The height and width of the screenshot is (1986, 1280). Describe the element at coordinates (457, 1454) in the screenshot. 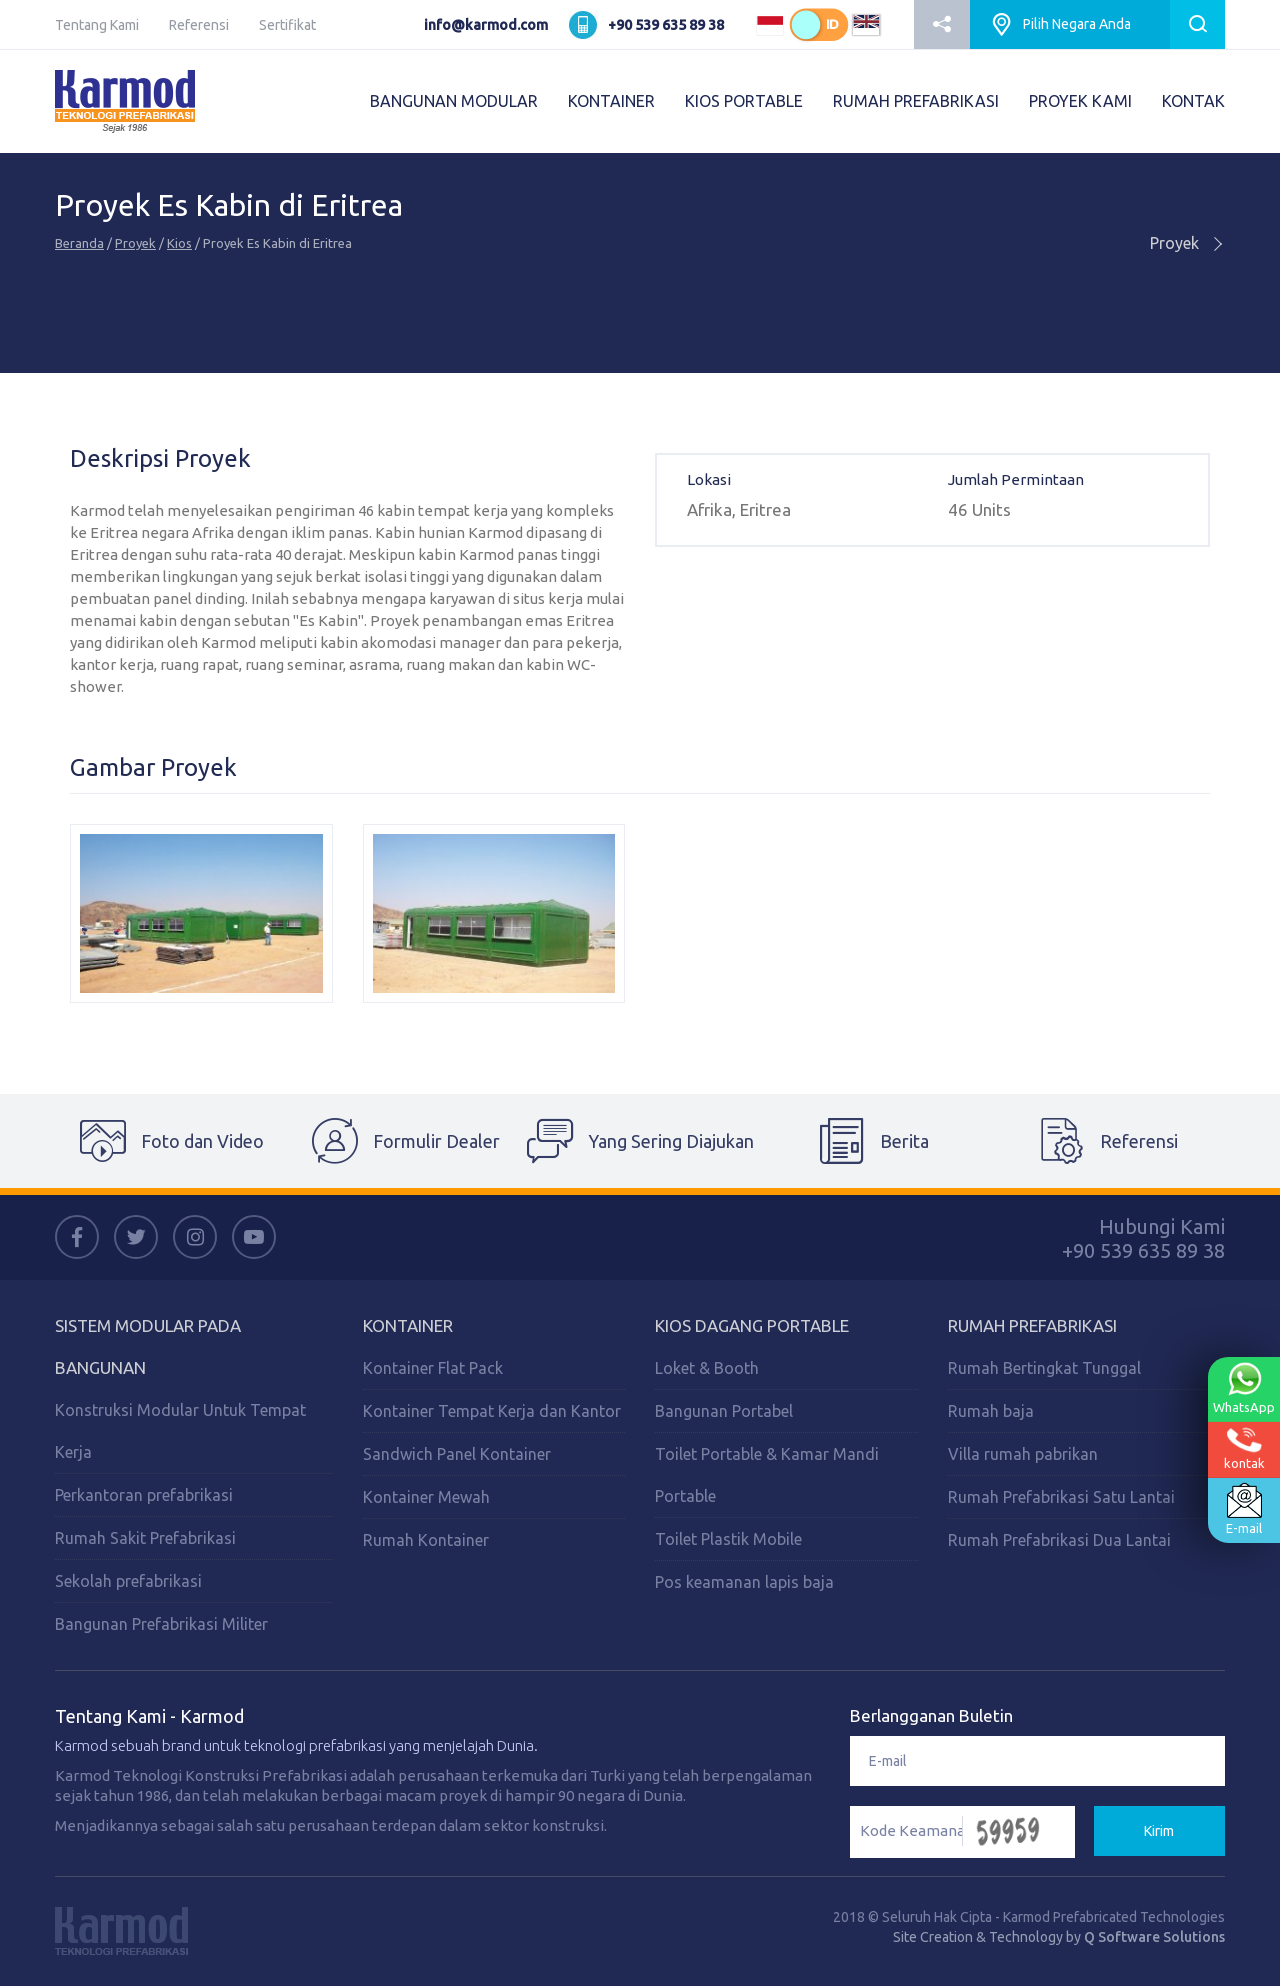

I see `Sandwich Panel Kontainer` at that location.